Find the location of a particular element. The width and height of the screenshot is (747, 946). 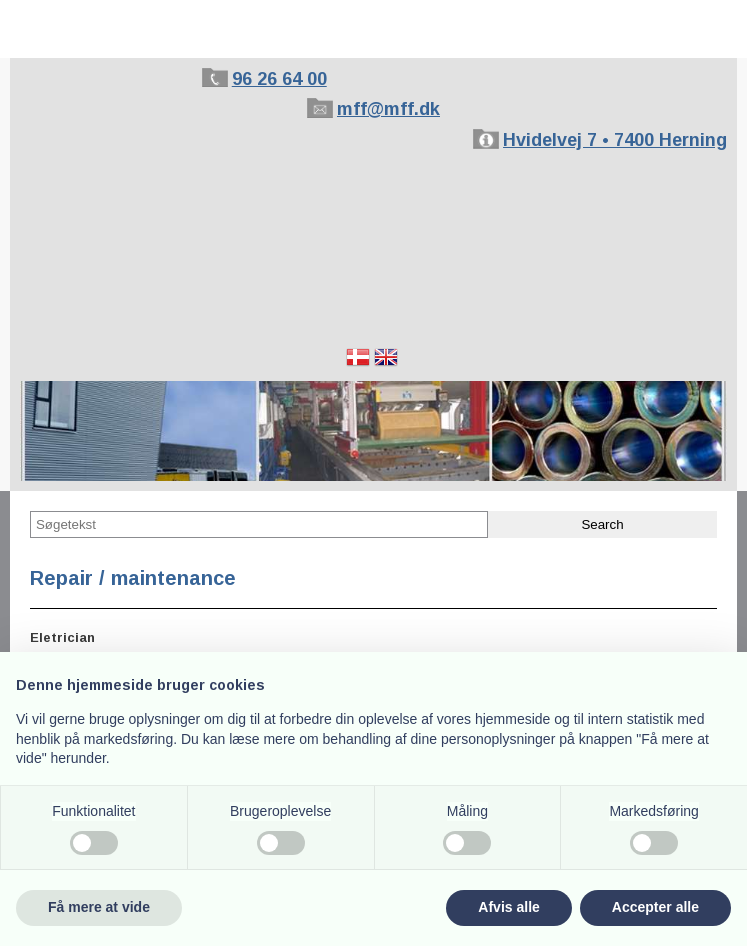

Hvidelvej 7 • 7400 Herning is located at coordinates (615, 140).